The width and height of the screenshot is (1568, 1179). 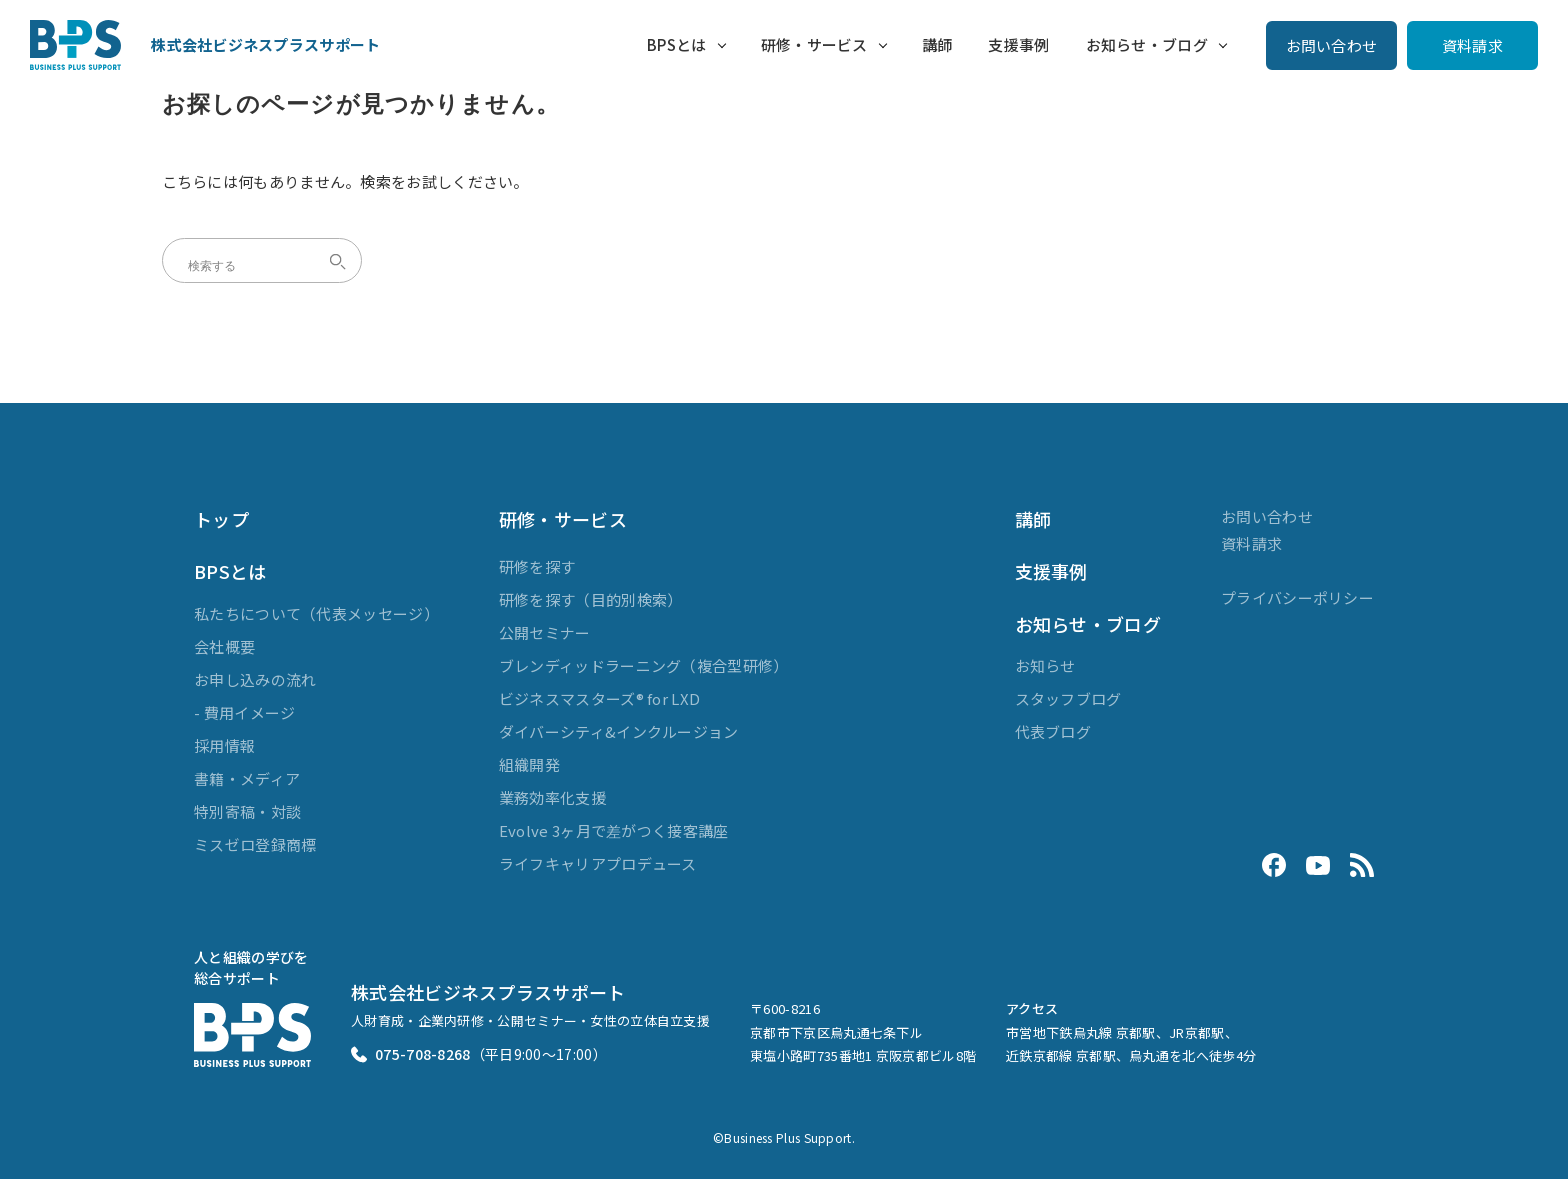 I want to click on BPSとは, so click(x=677, y=44).